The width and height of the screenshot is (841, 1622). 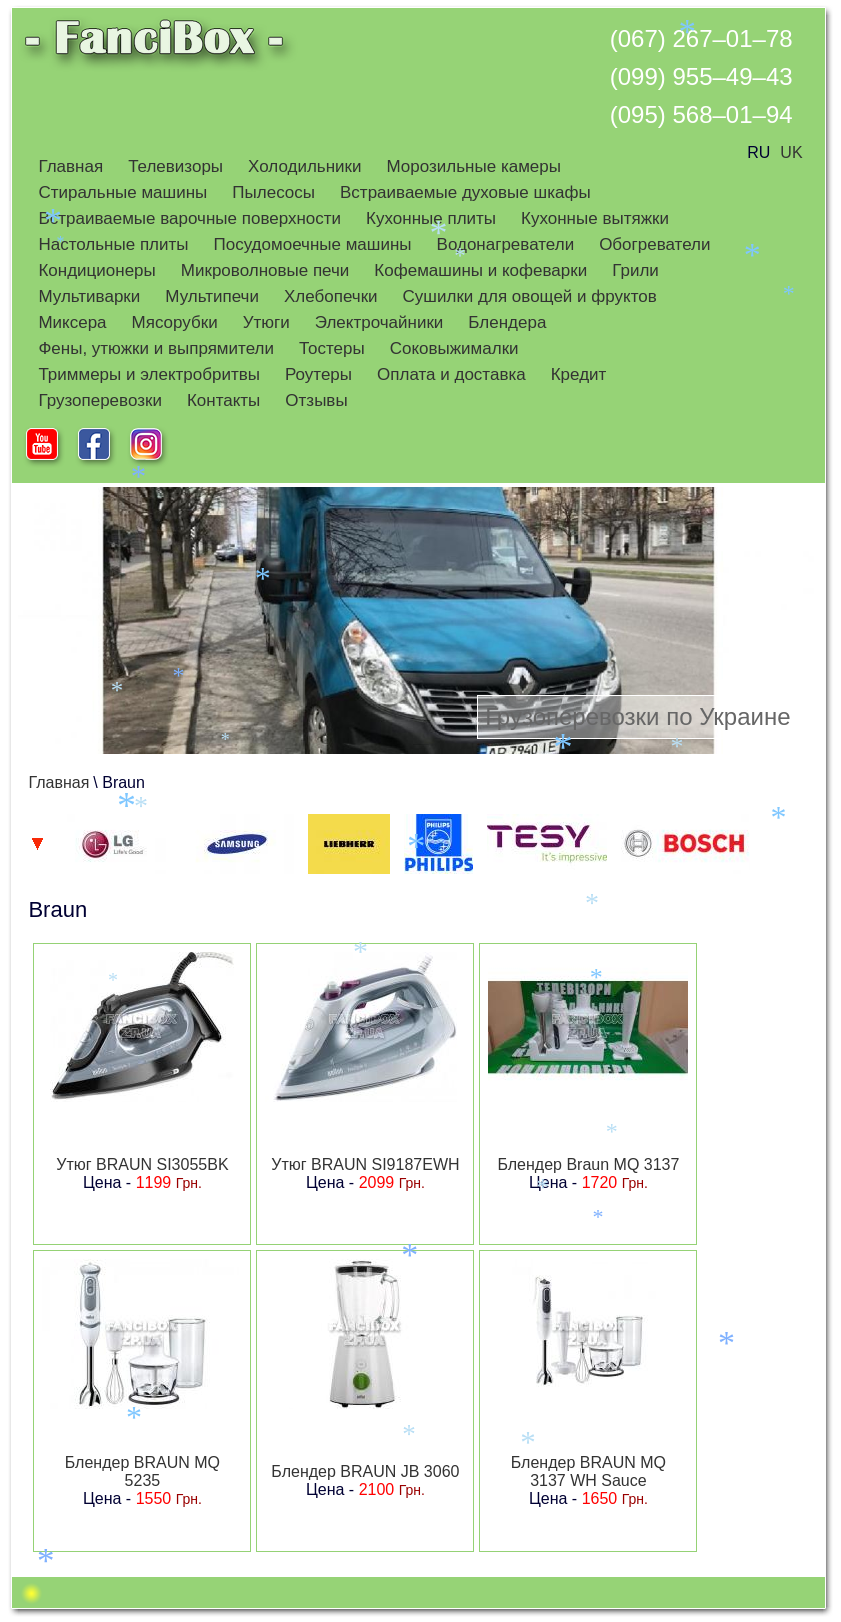 What do you see at coordinates (701, 76) in the screenshot?
I see `(099) 955–49–43` at bounding box center [701, 76].